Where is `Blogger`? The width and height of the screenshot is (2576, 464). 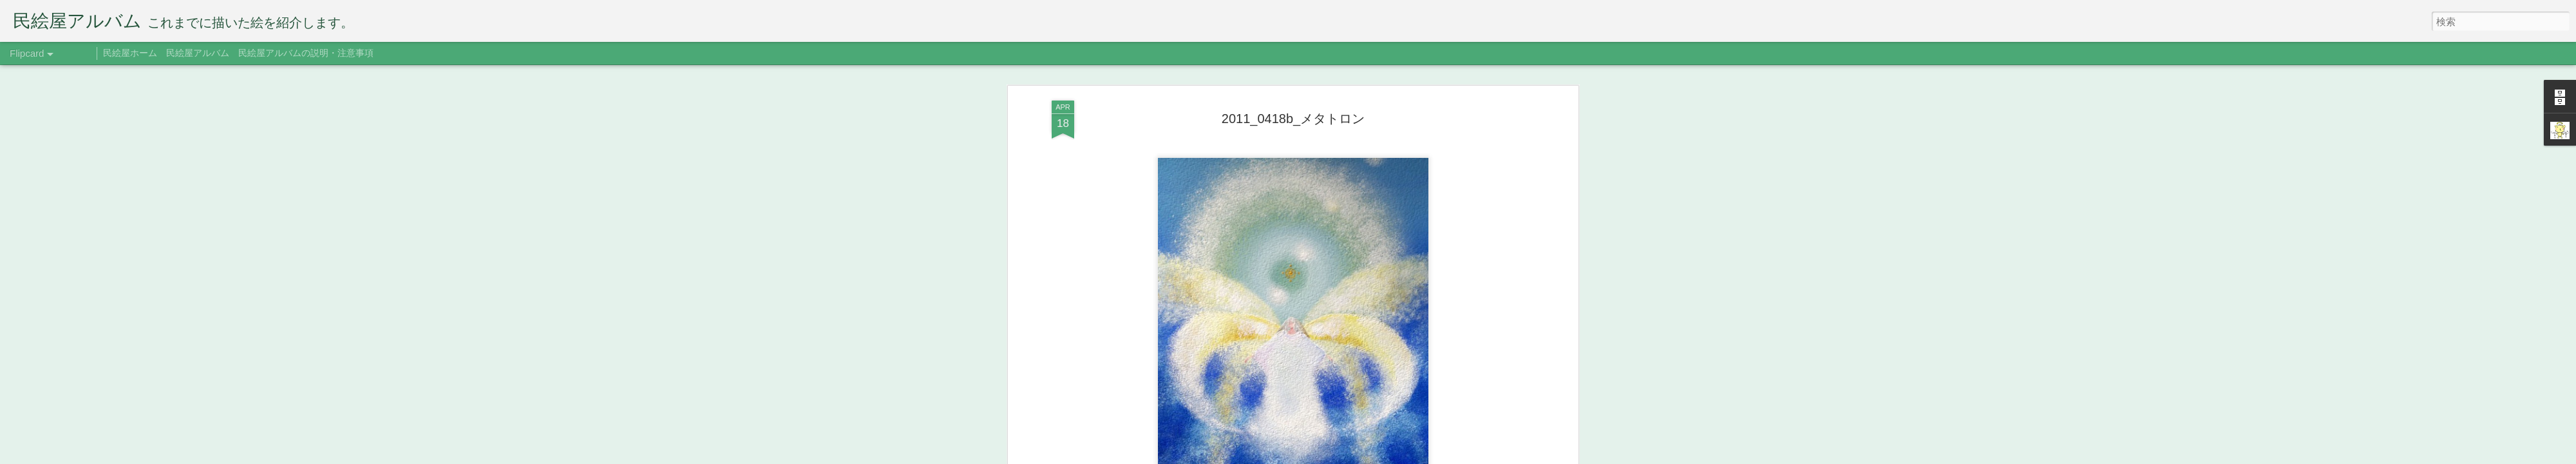 Blogger is located at coordinates (1367, 455).